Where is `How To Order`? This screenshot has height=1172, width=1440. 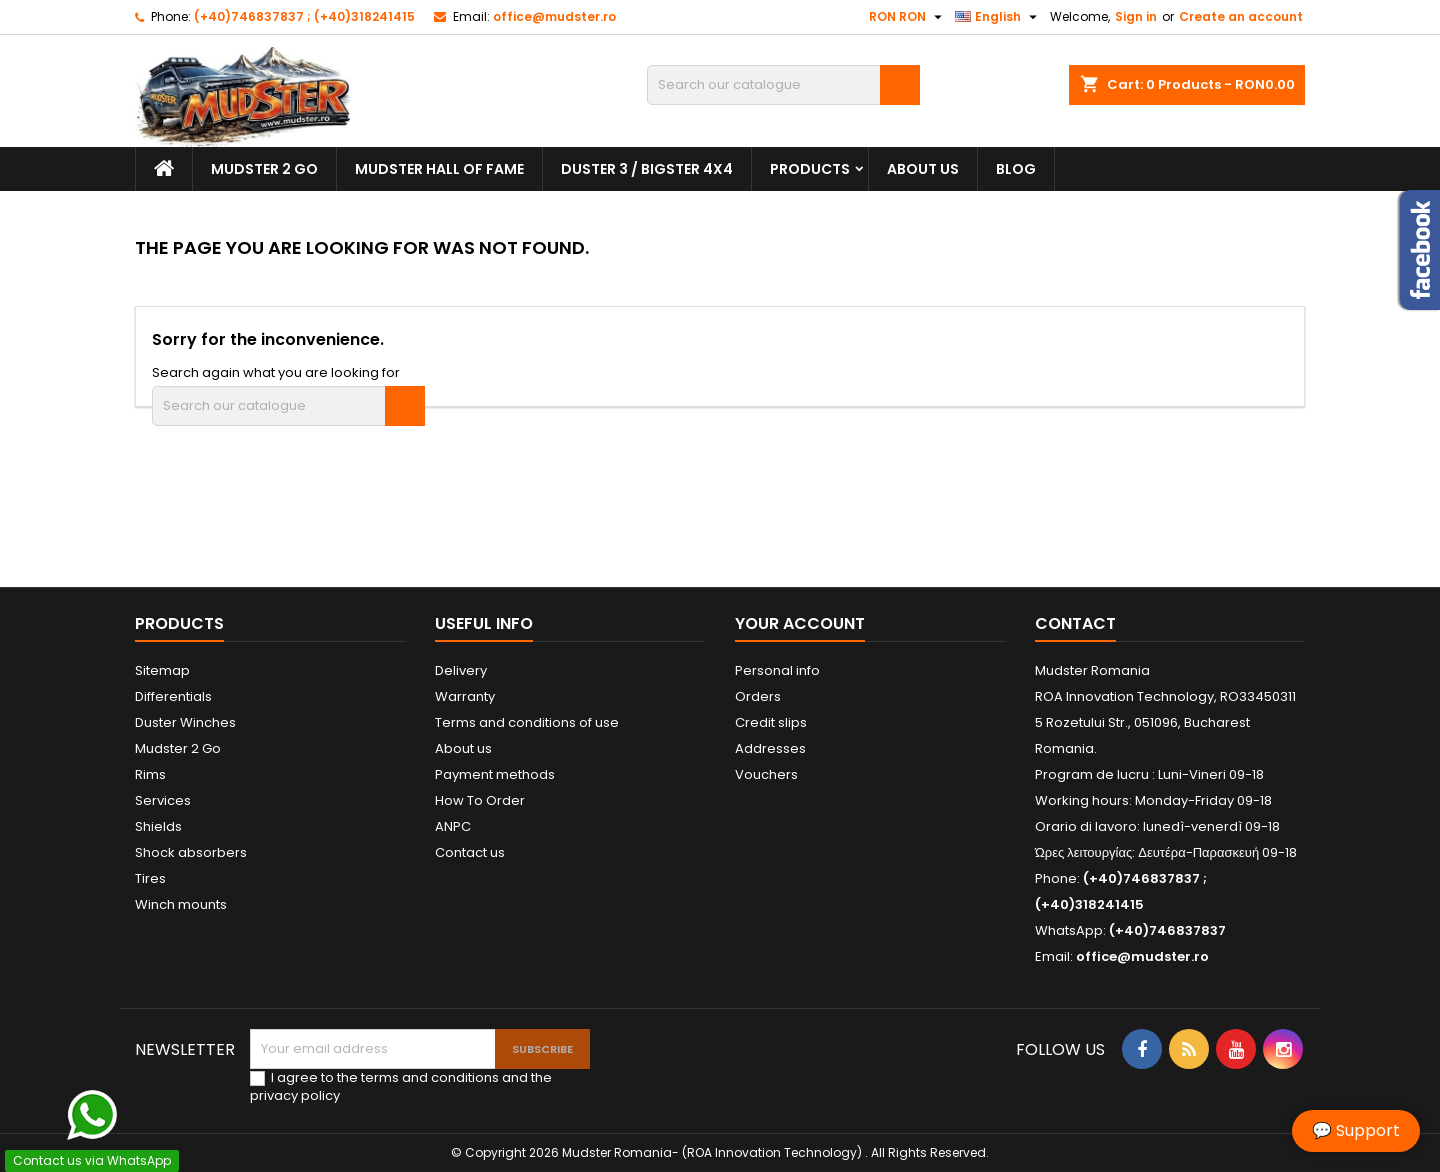 How To Order is located at coordinates (480, 800).